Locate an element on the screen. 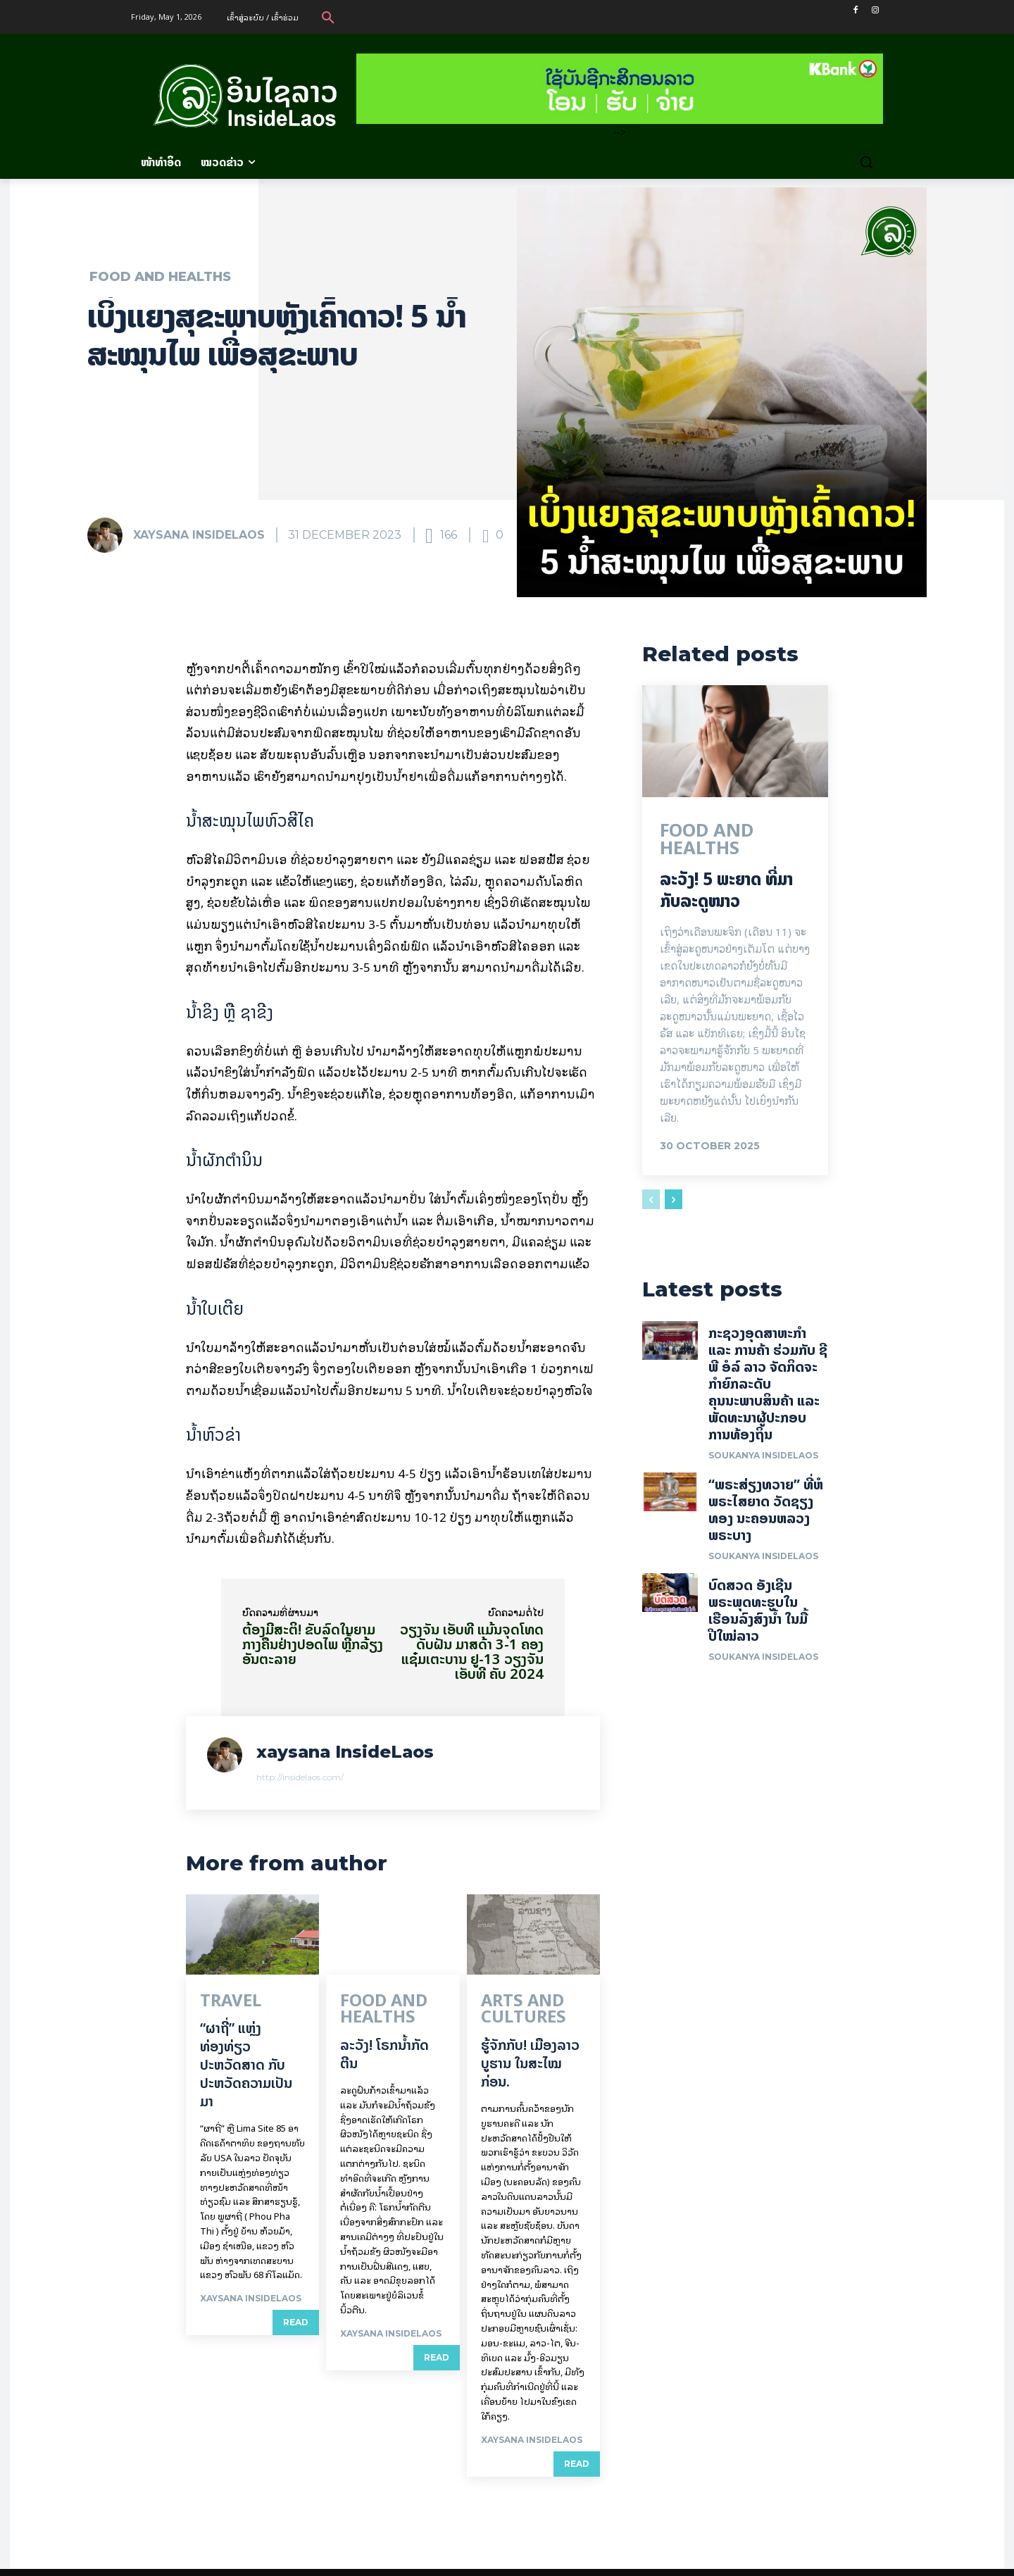 This screenshot has height=2576, width=1014. [prev-page] is located at coordinates (651, 1203).